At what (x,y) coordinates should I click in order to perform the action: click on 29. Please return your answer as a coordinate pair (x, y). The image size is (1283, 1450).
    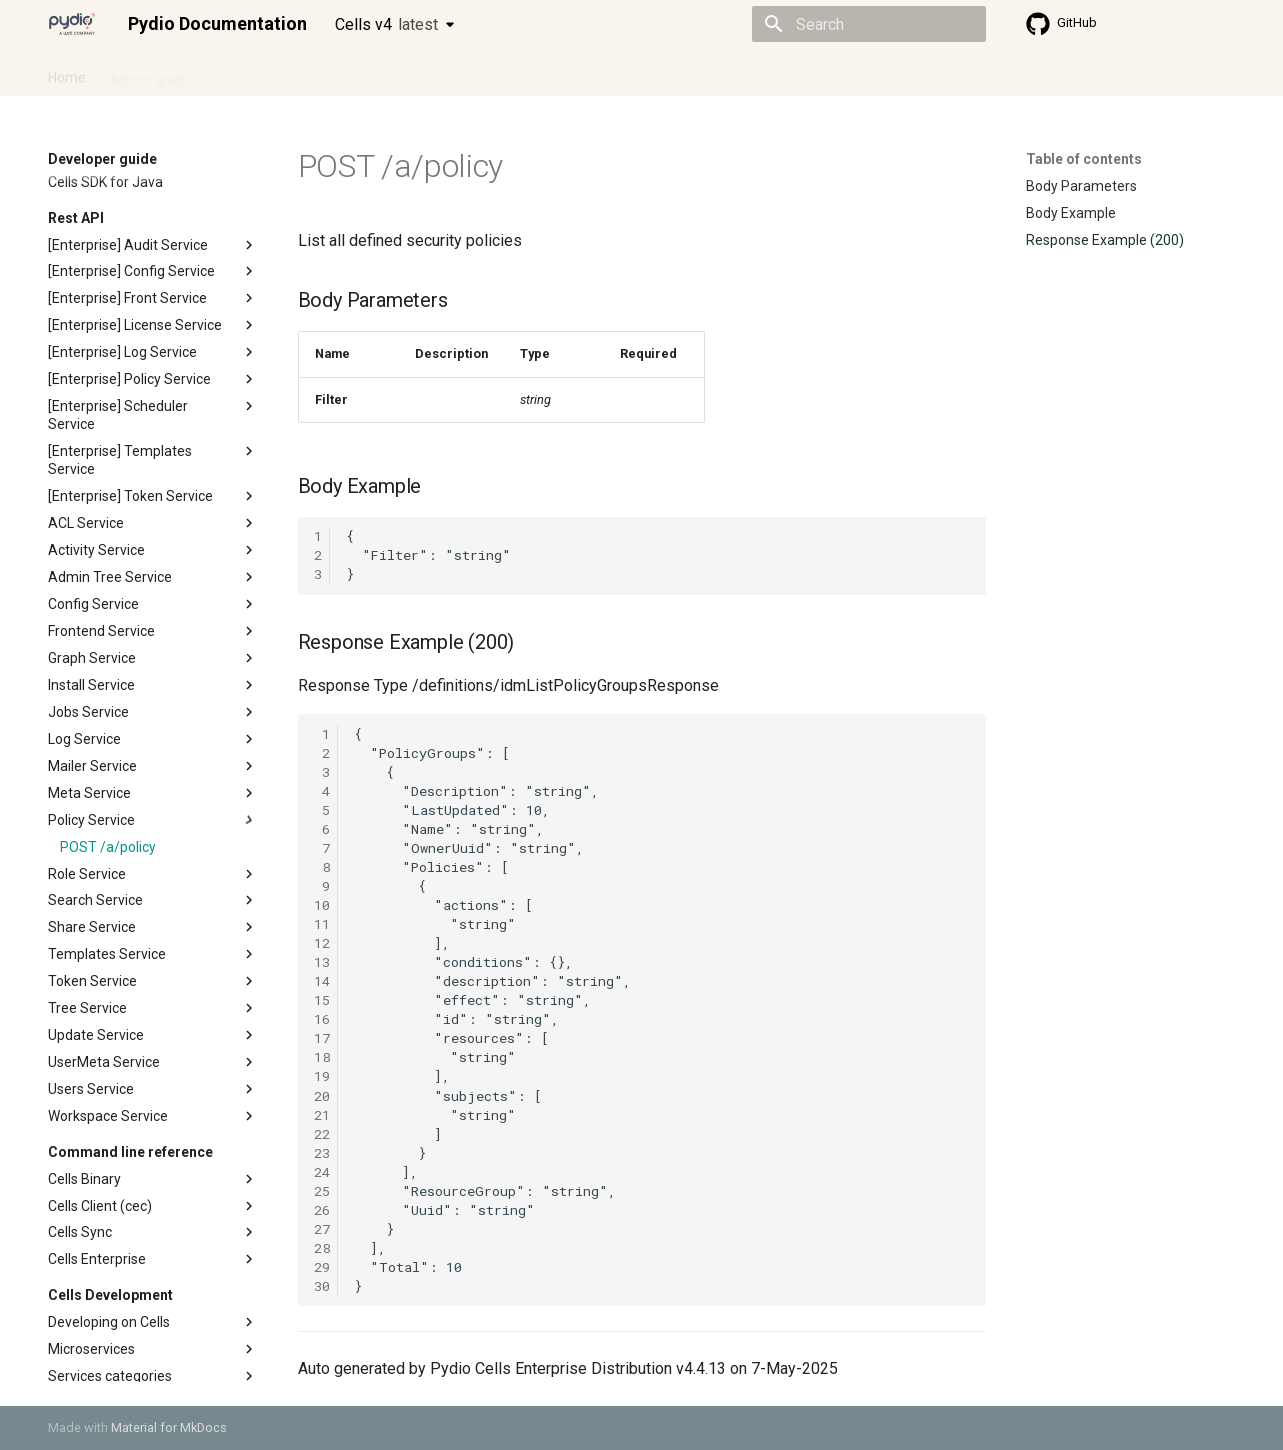
    Looking at the image, I should click on (322, 1267).